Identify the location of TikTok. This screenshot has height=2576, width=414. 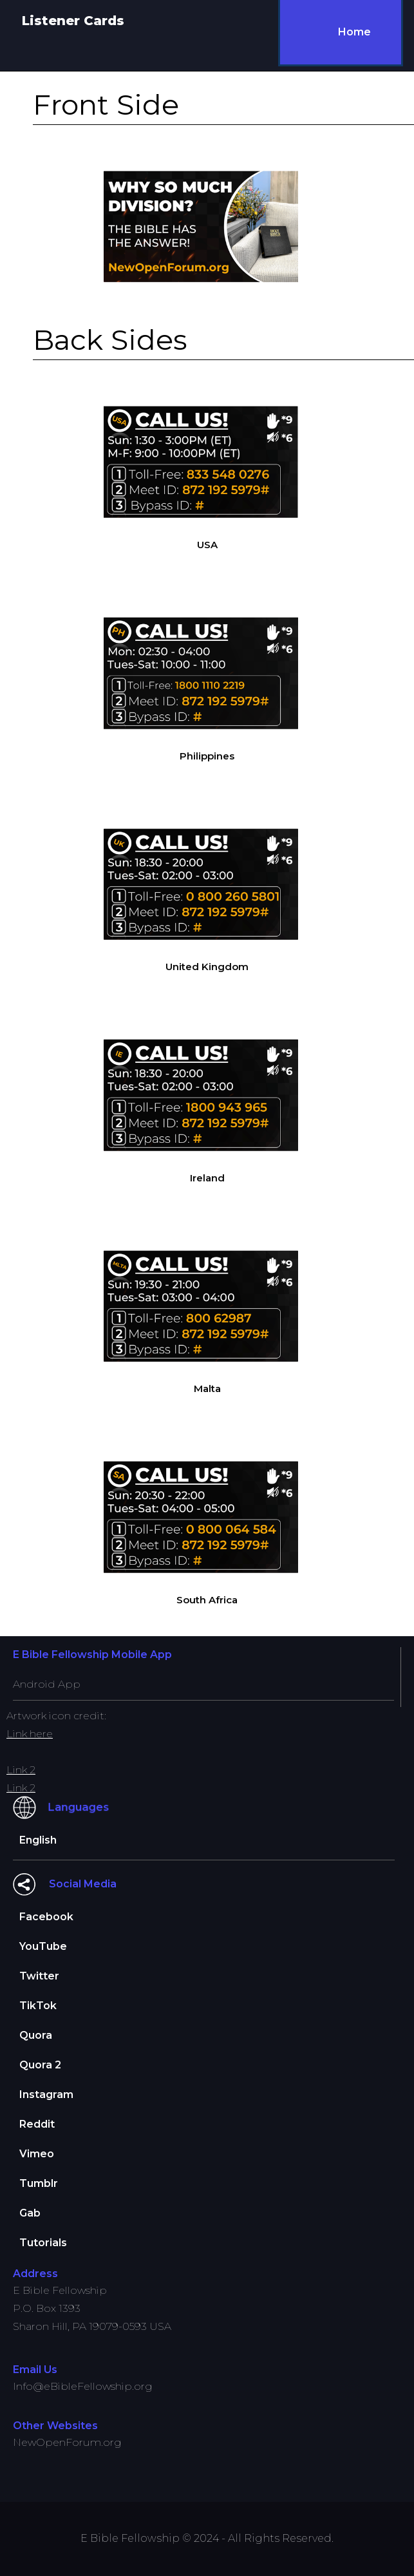
(38, 2005).